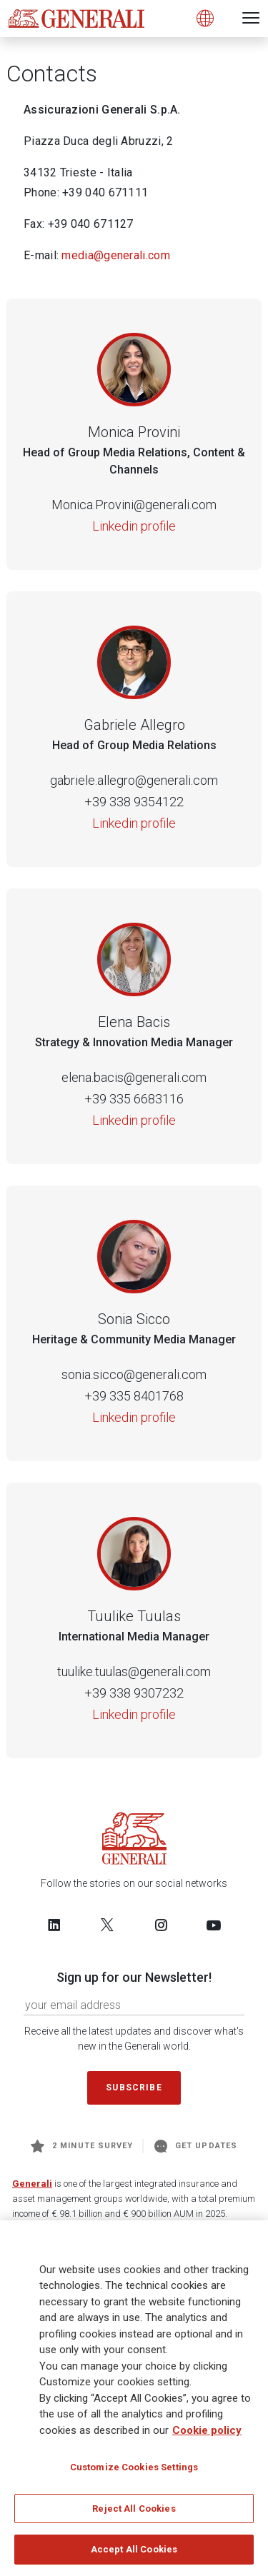  Describe the element at coordinates (134, 1714) in the screenshot. I see `Linkedin profile [Tuulike Tuulas]` at that location.